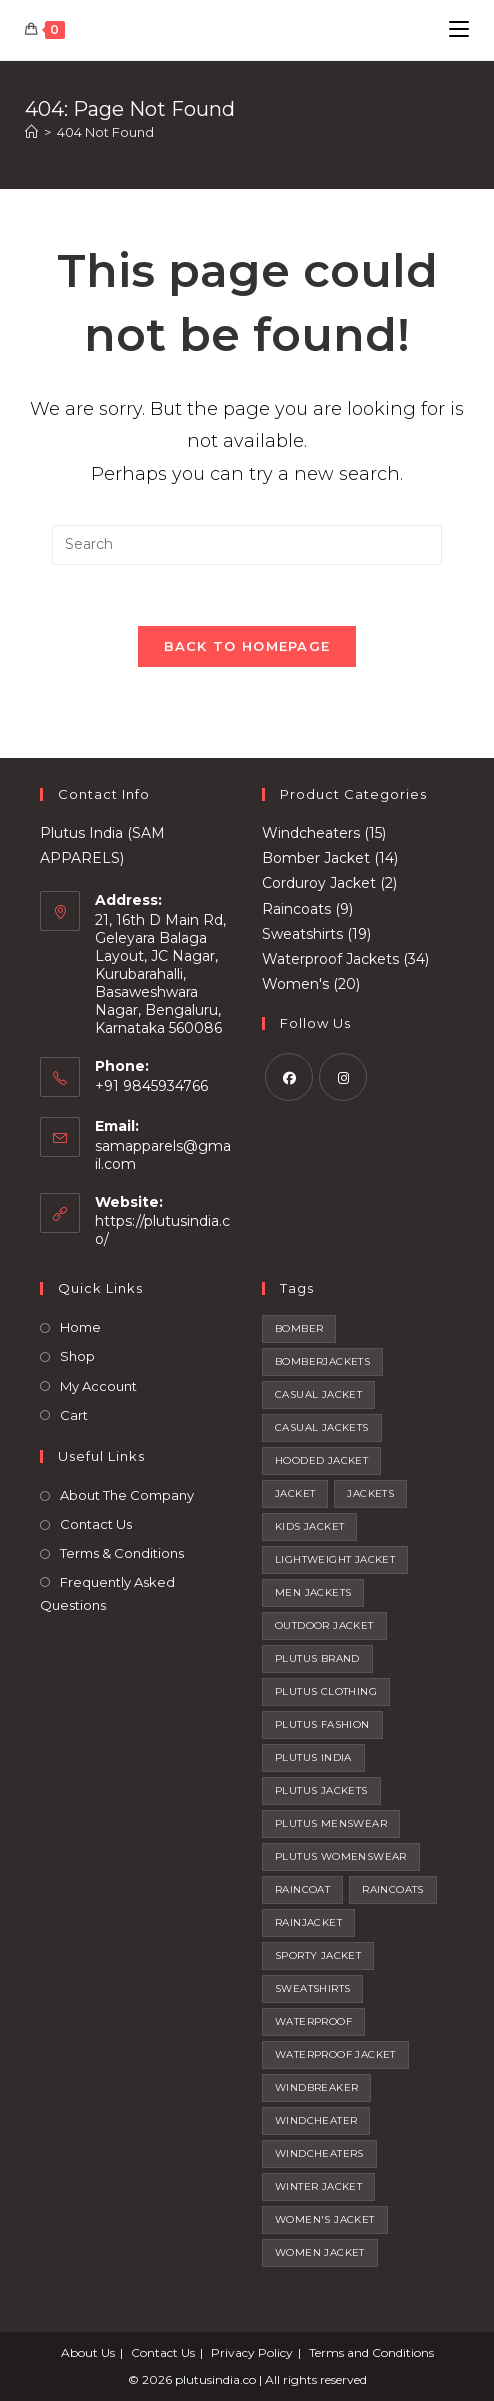 This screenshot has height=2401, width=494. I want to click on Privacy Policy, so click(252, 2352).